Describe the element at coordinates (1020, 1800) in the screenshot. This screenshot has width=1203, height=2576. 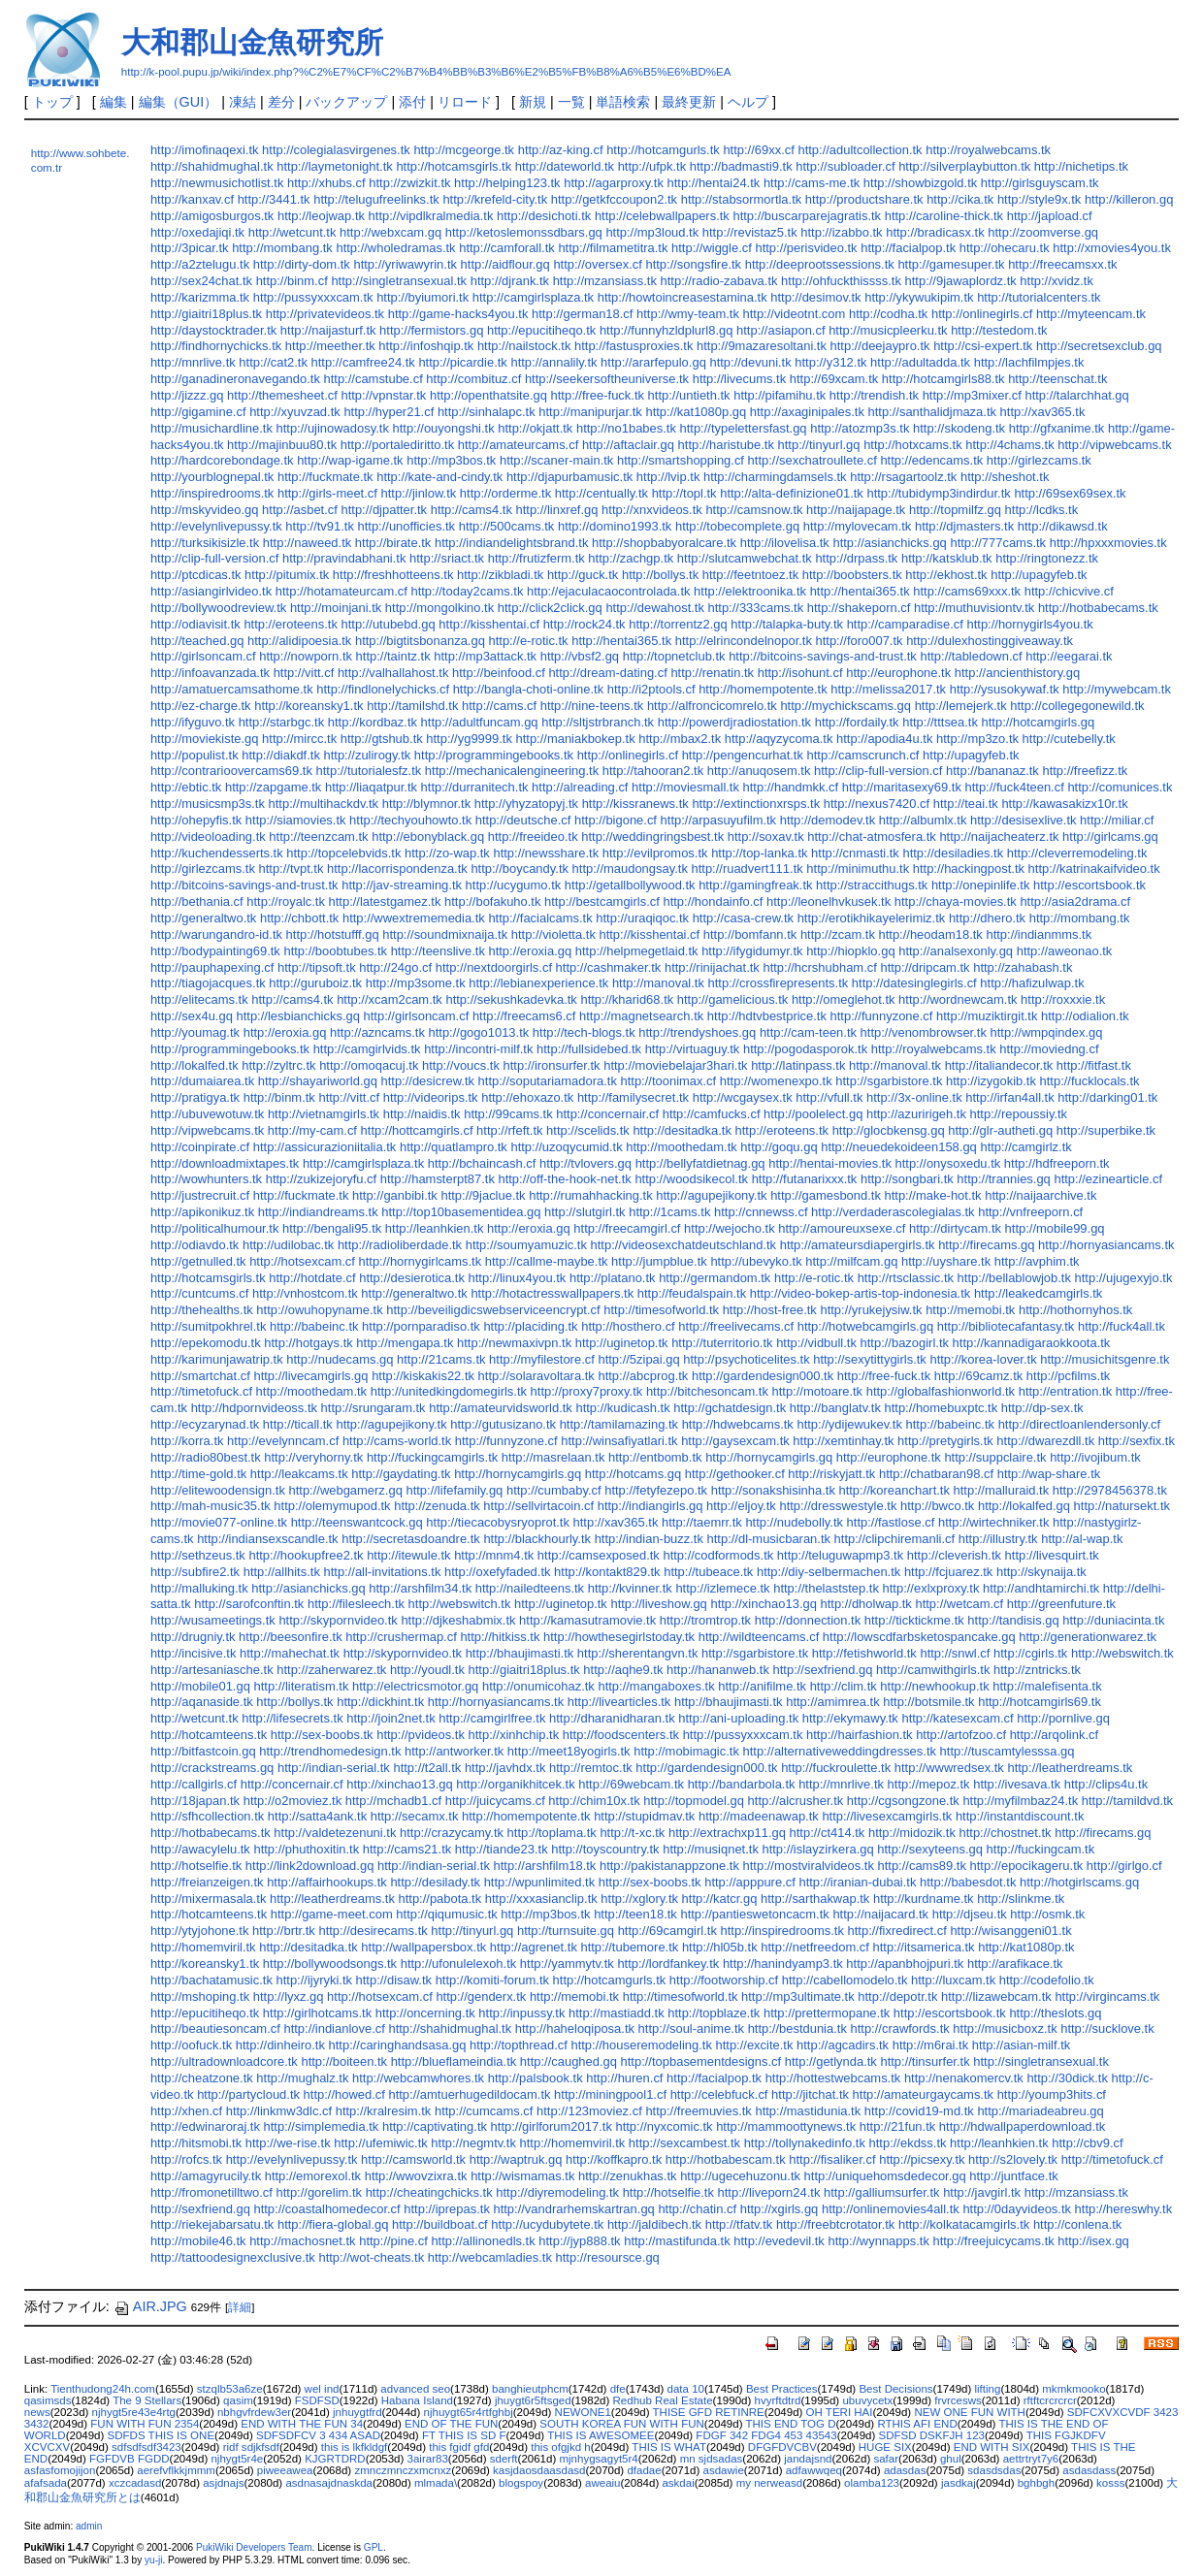
I see `http://myfilmbaz24.tk` at that location.